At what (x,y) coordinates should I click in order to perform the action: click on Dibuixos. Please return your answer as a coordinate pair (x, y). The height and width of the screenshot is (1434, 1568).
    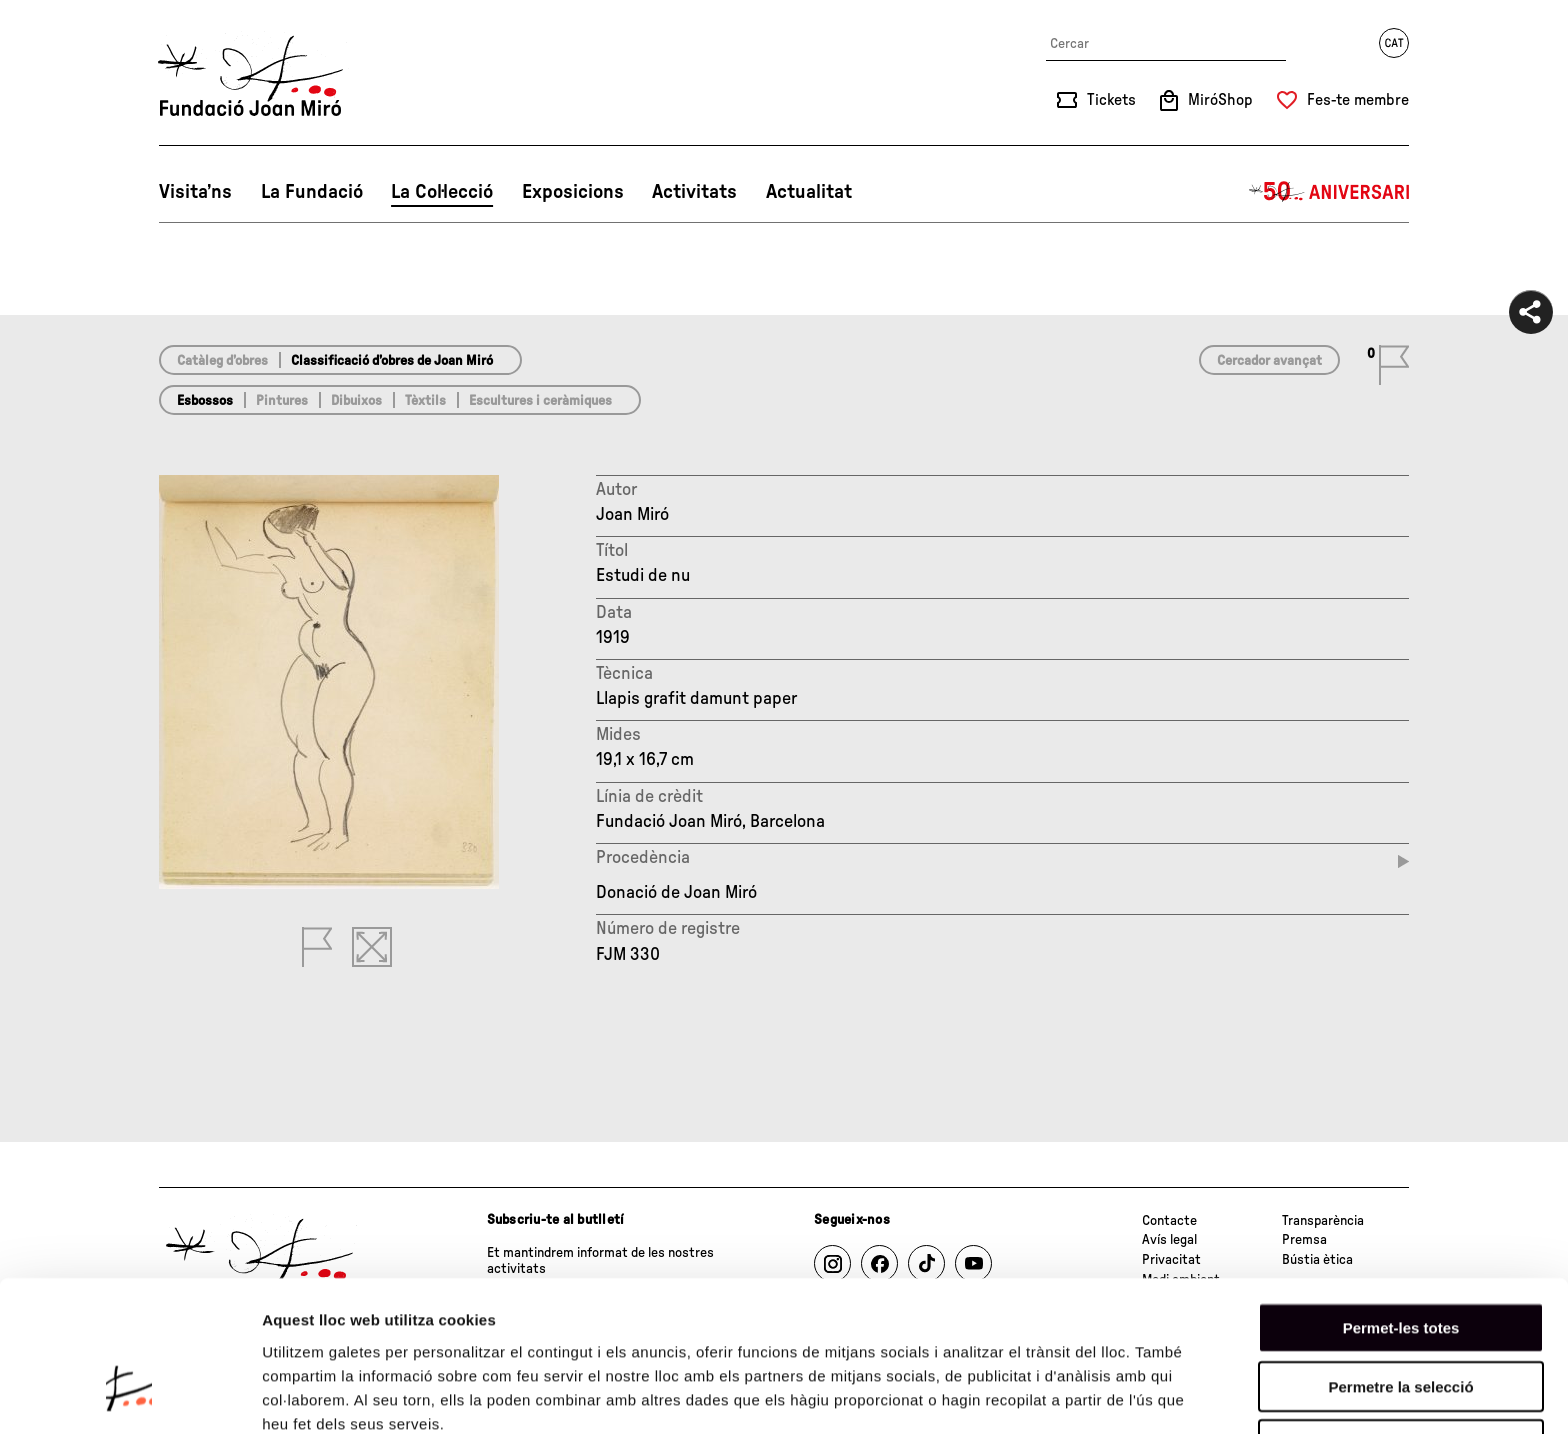
    Looking at the image, I should click on (356, 401).